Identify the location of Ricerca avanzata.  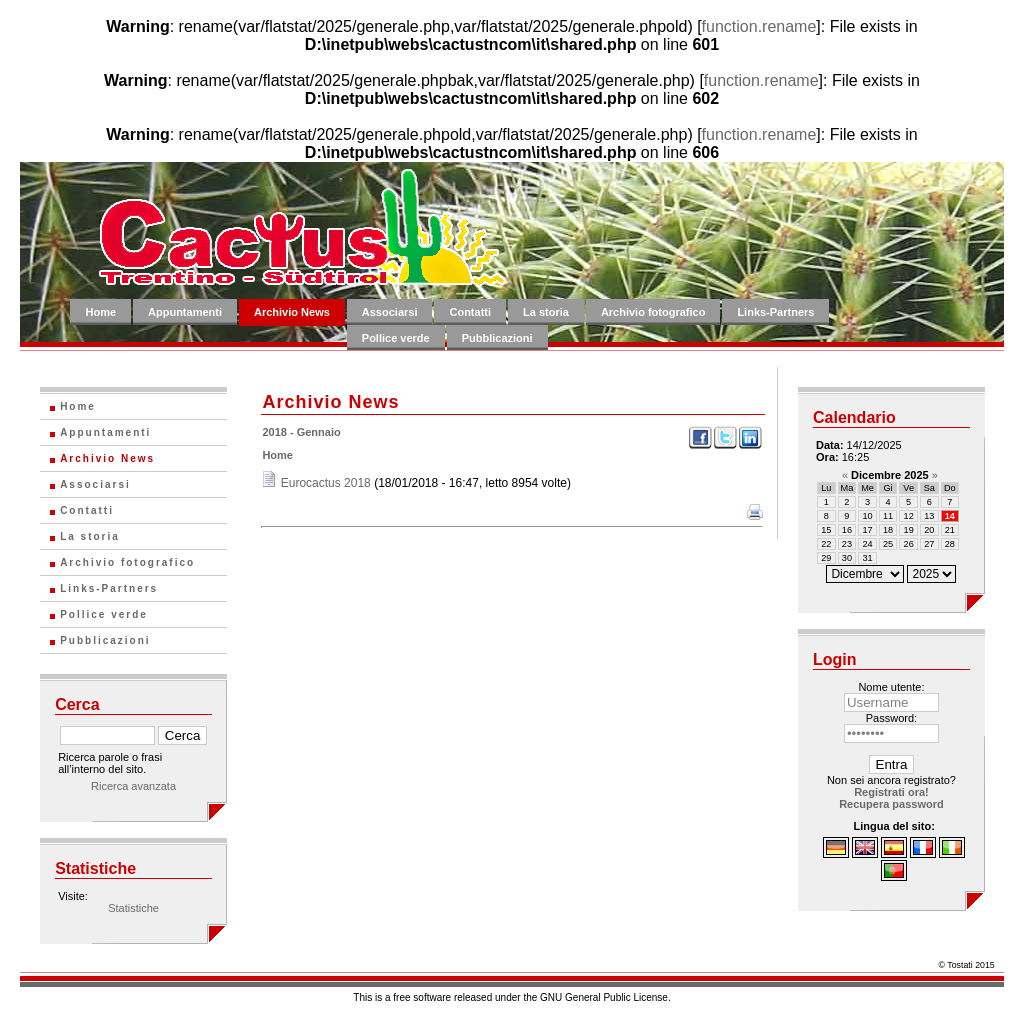
(133, 786).